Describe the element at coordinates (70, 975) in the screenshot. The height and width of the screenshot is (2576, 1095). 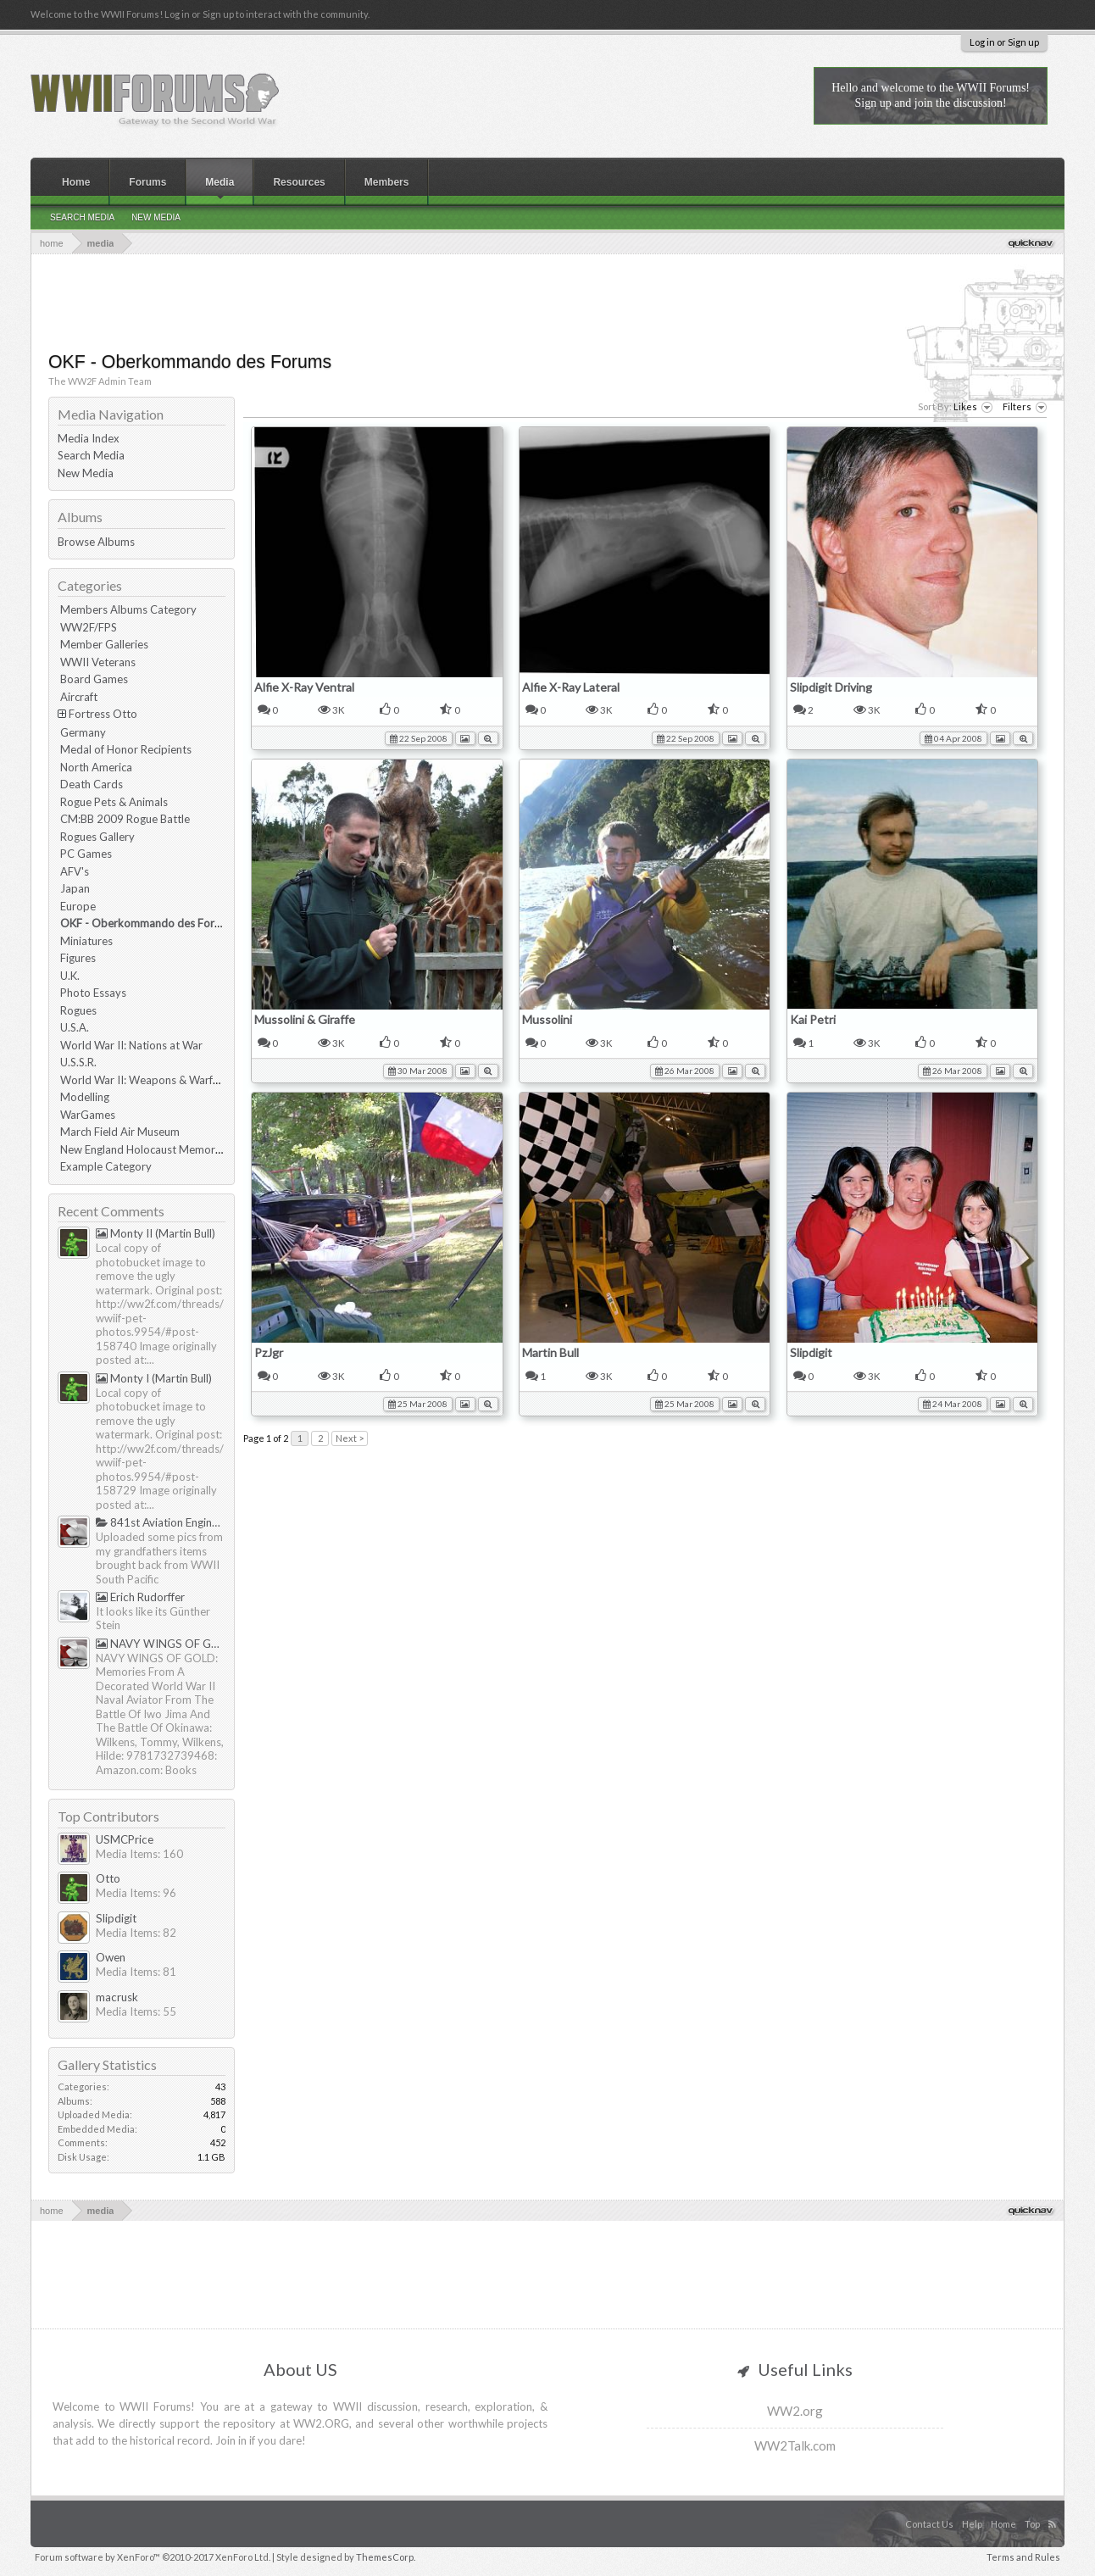
I see `U.K.` at that location.